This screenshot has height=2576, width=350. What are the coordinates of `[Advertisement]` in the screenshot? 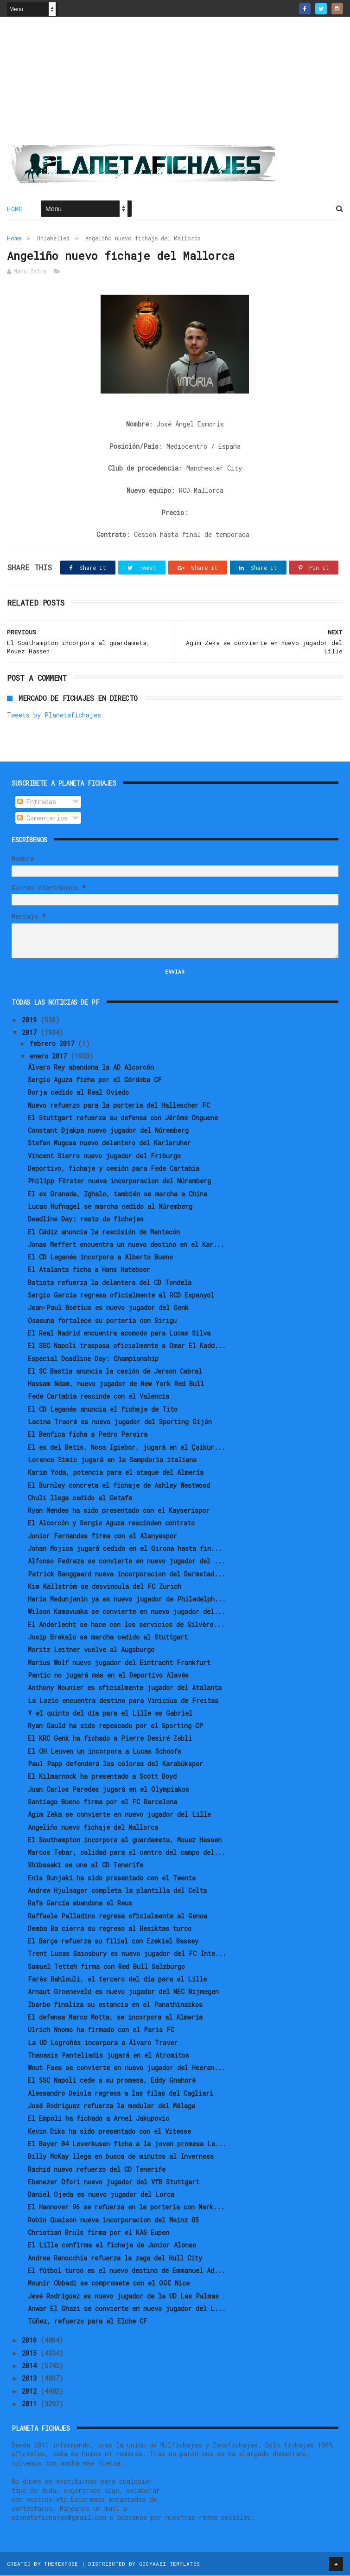 It's located at (174, 84).